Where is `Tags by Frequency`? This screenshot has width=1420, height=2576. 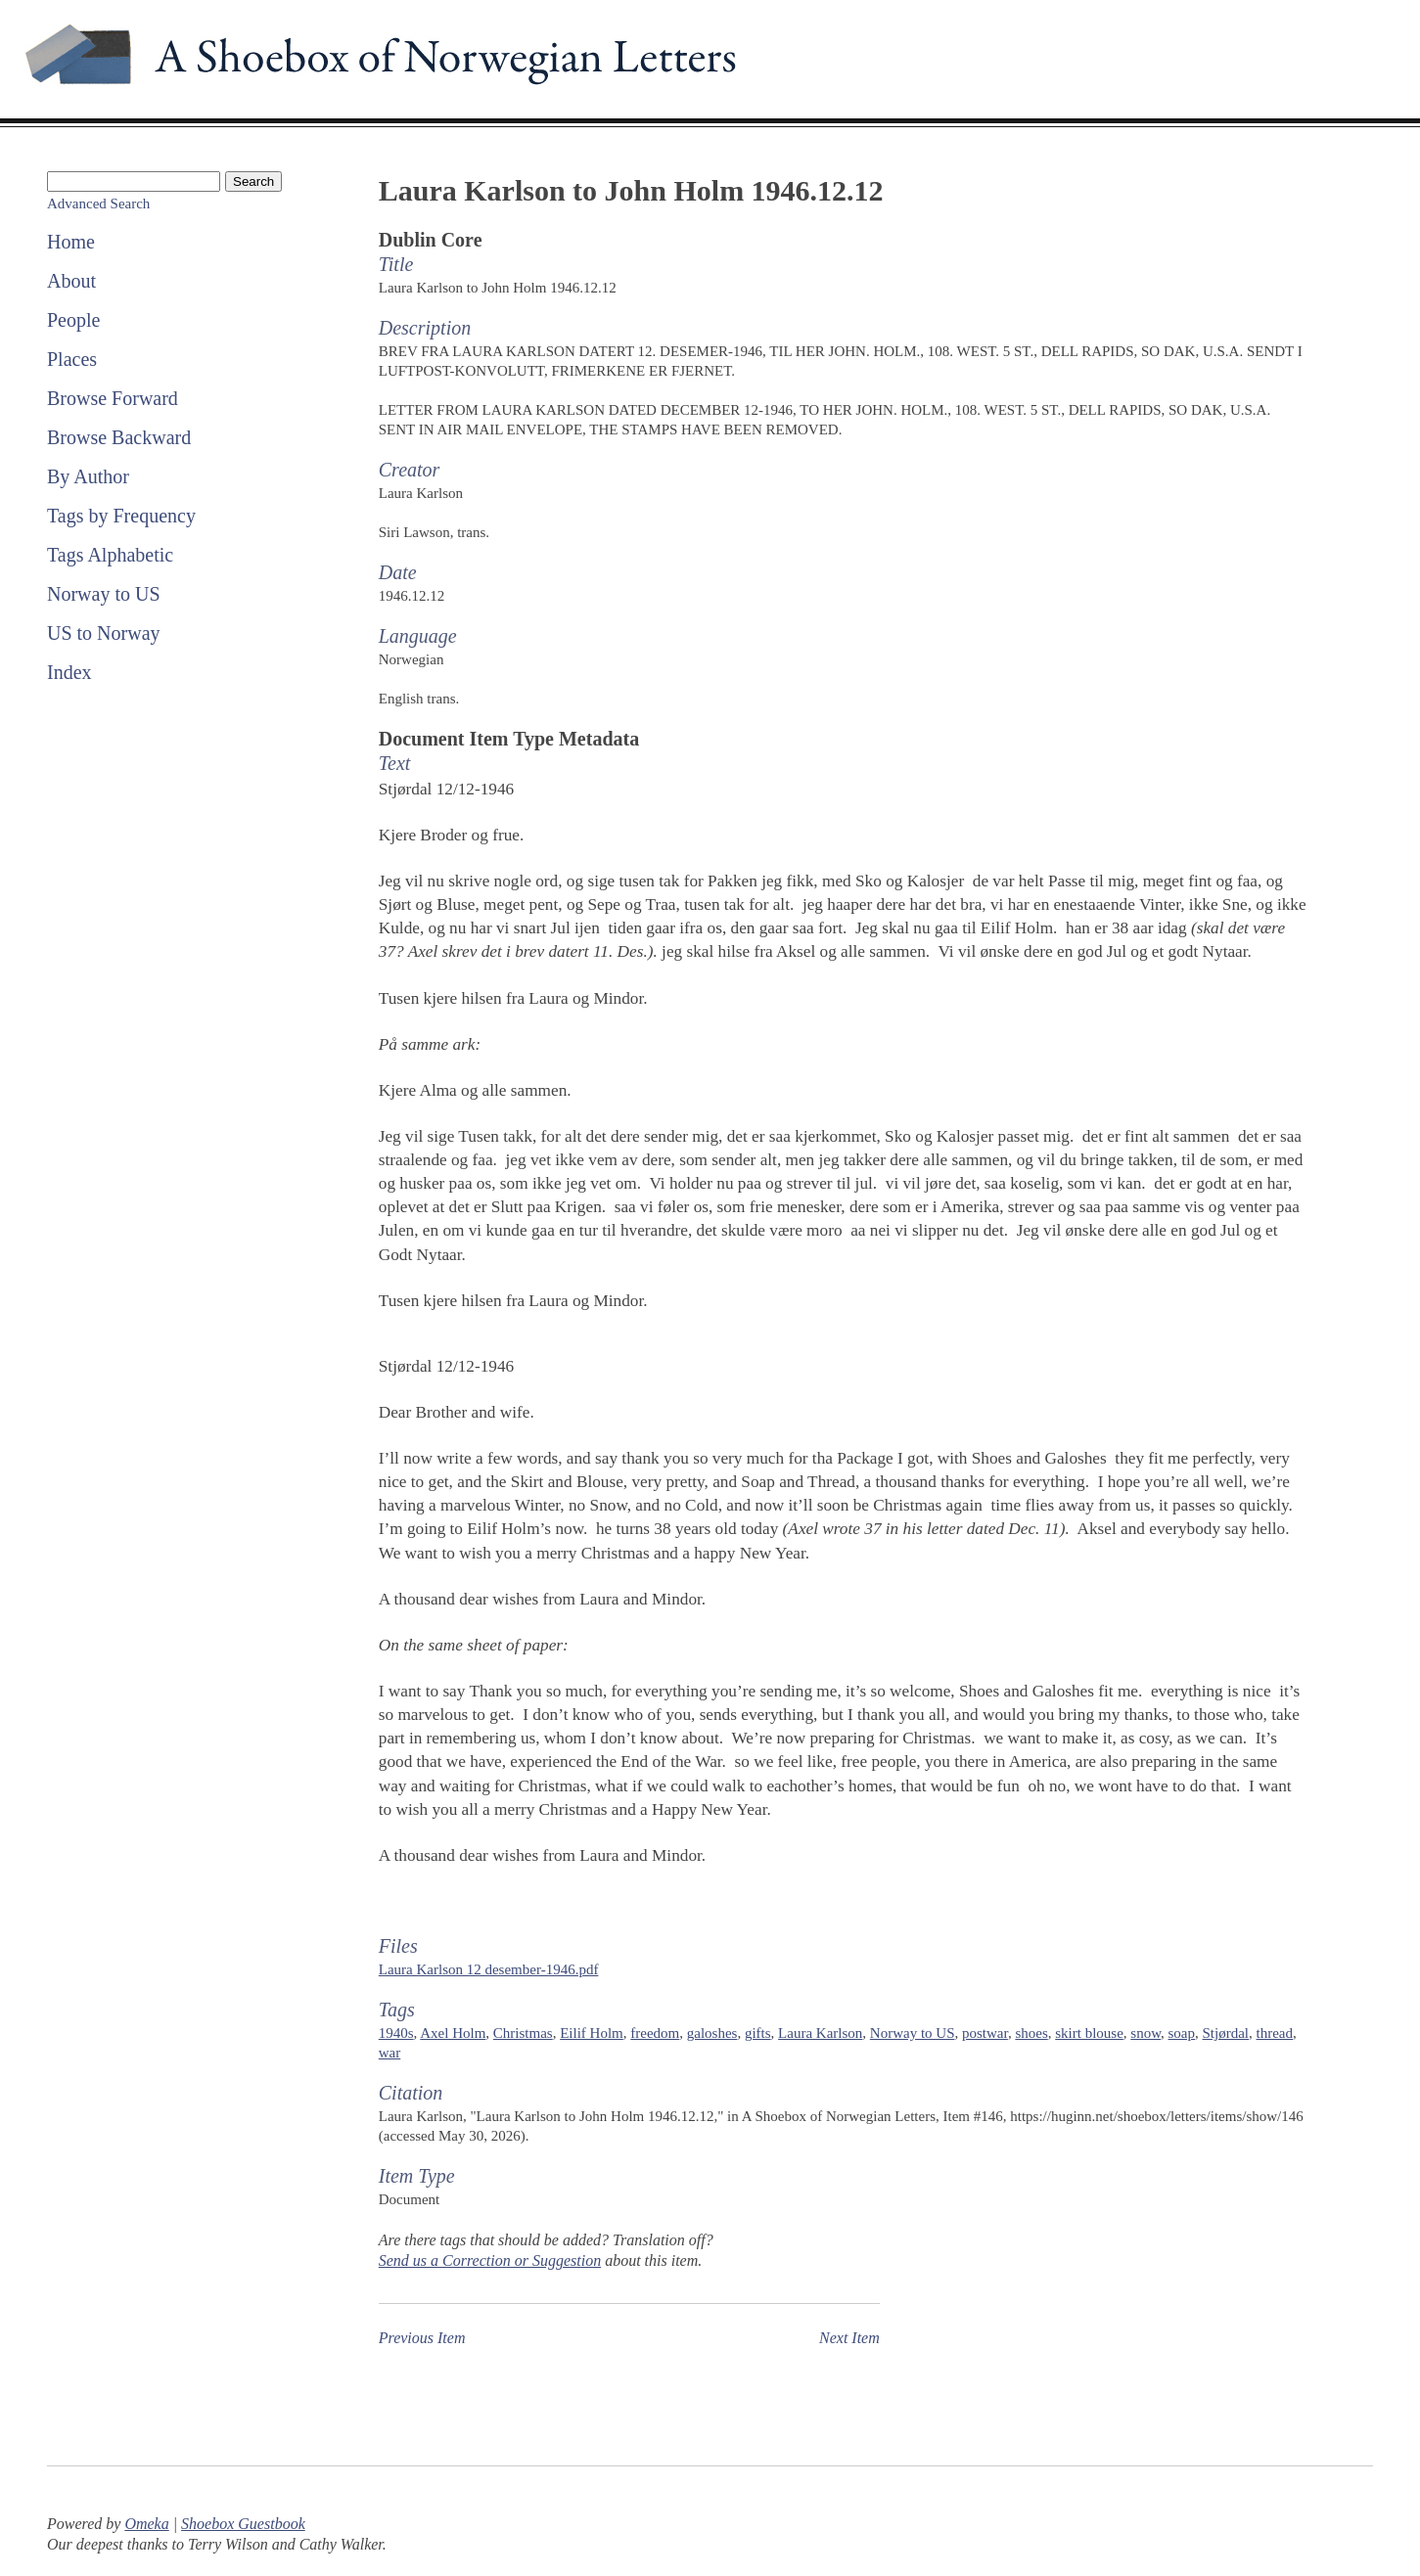 Tags by Frequency is located at coordinates (121, 515).